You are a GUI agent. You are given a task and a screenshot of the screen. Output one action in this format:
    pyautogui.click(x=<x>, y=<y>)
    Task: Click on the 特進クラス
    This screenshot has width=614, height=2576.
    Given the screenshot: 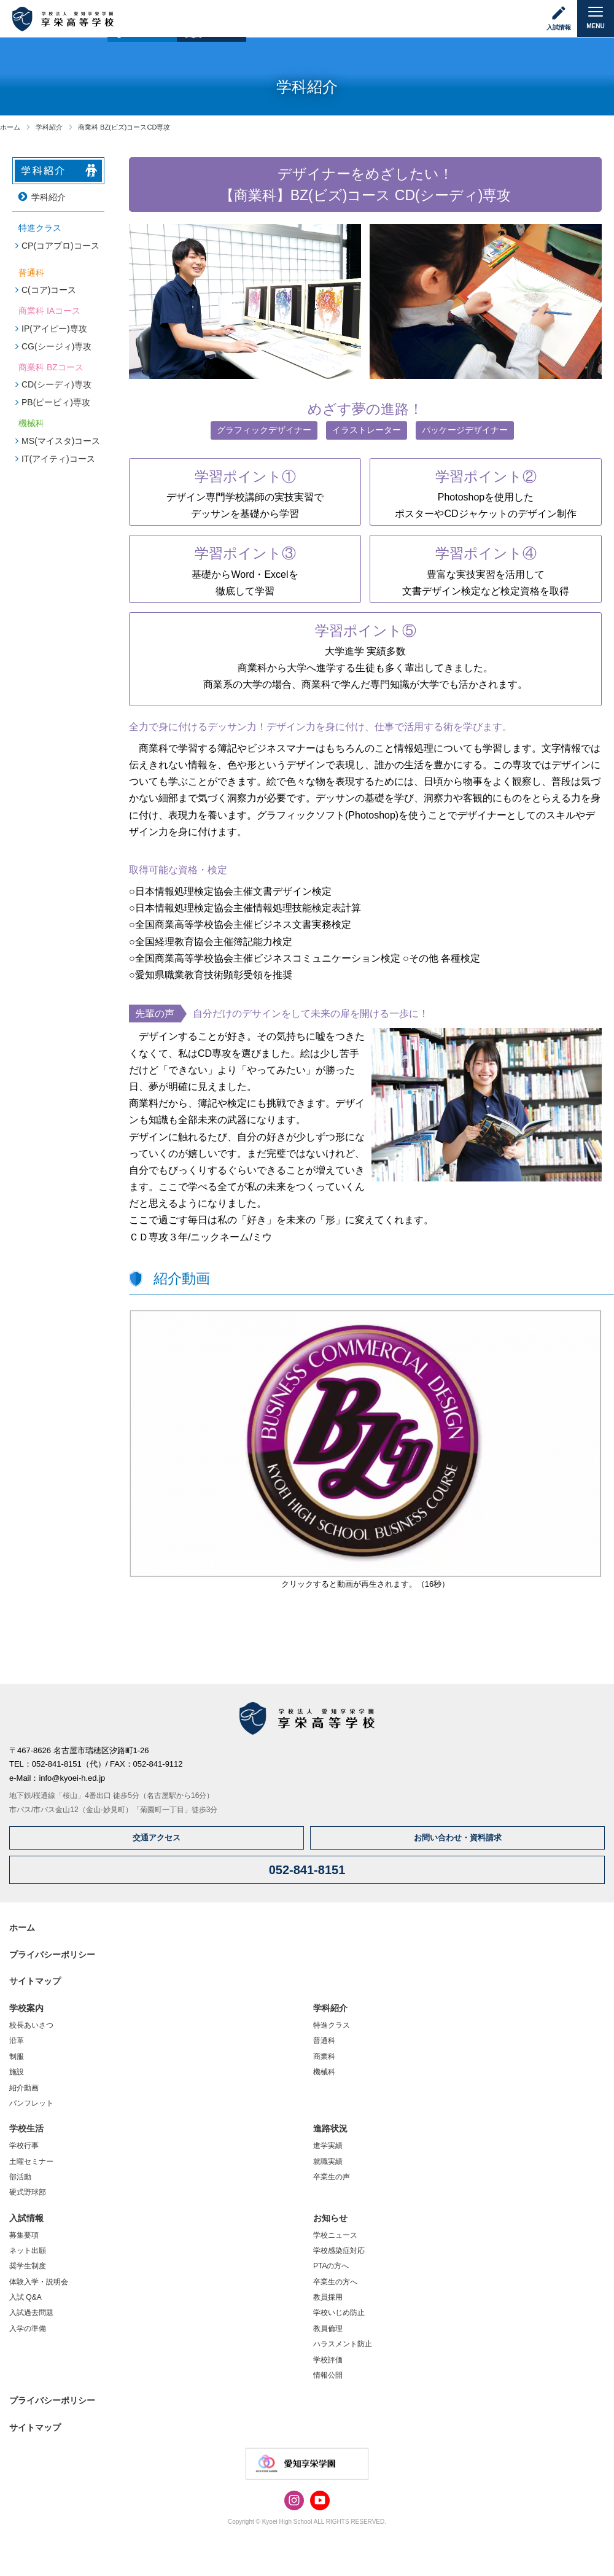 What is the action you would take?
    pyautogui.click(x=331, y=2025)
    